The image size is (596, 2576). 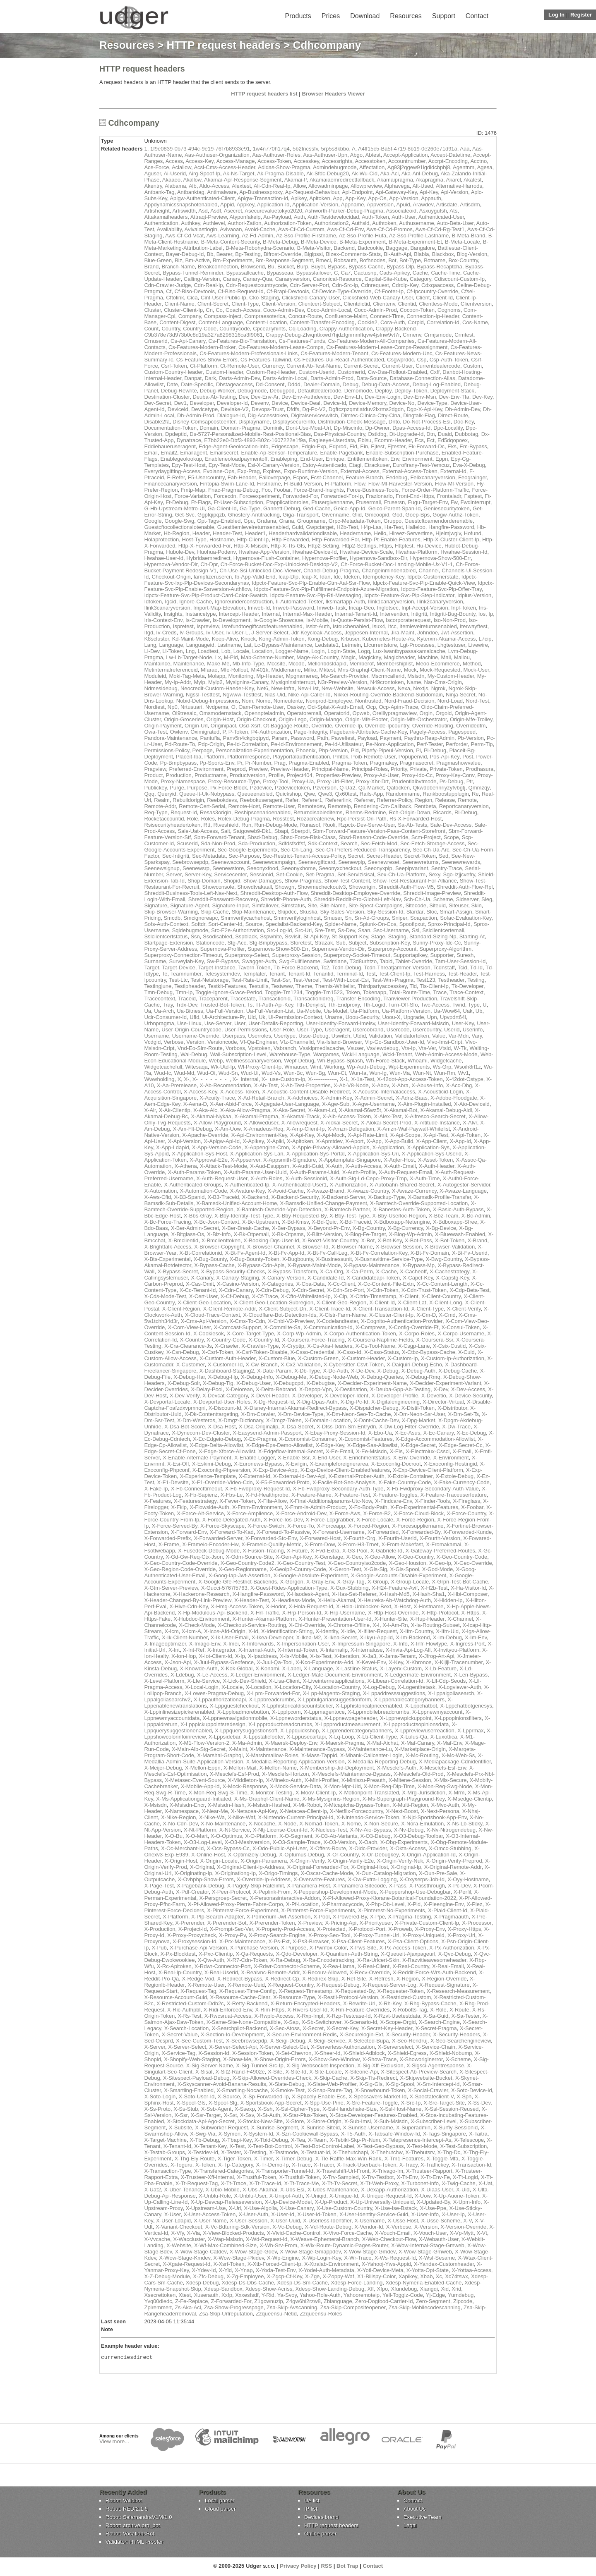 What do you see at coordinates (324, 465) in the screenshot?
I see `Estoy-Autenticado` at bounding box center [324, 465].